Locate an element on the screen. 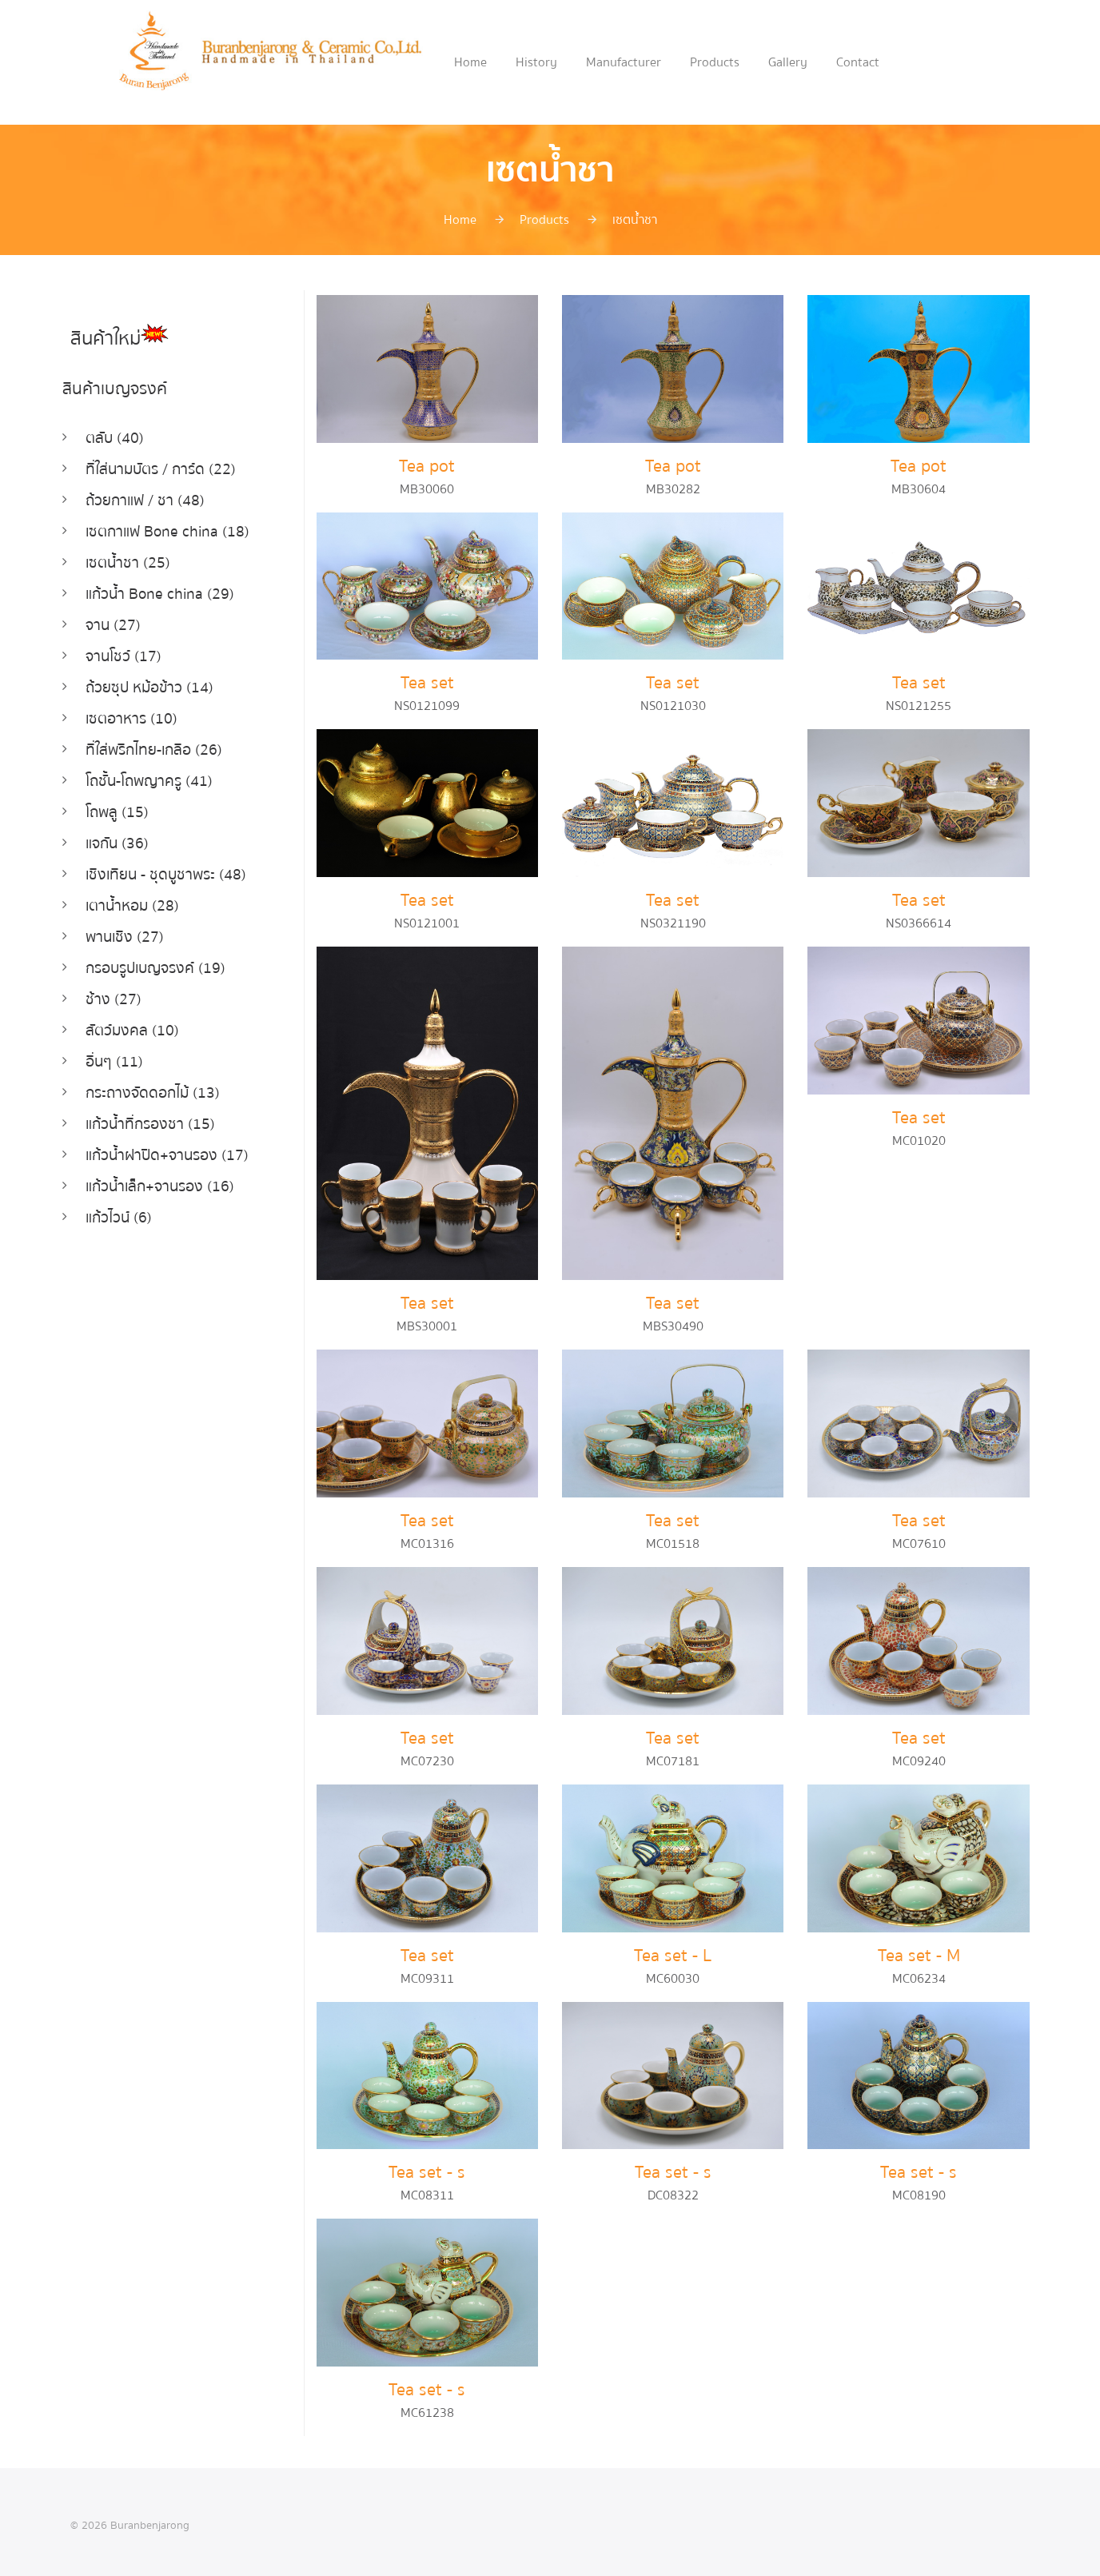 This screenshot has width=1100, height=2576. แก้วน้ำฝาปิด+จานรอง (17) is located at coordinates (163, 1136).